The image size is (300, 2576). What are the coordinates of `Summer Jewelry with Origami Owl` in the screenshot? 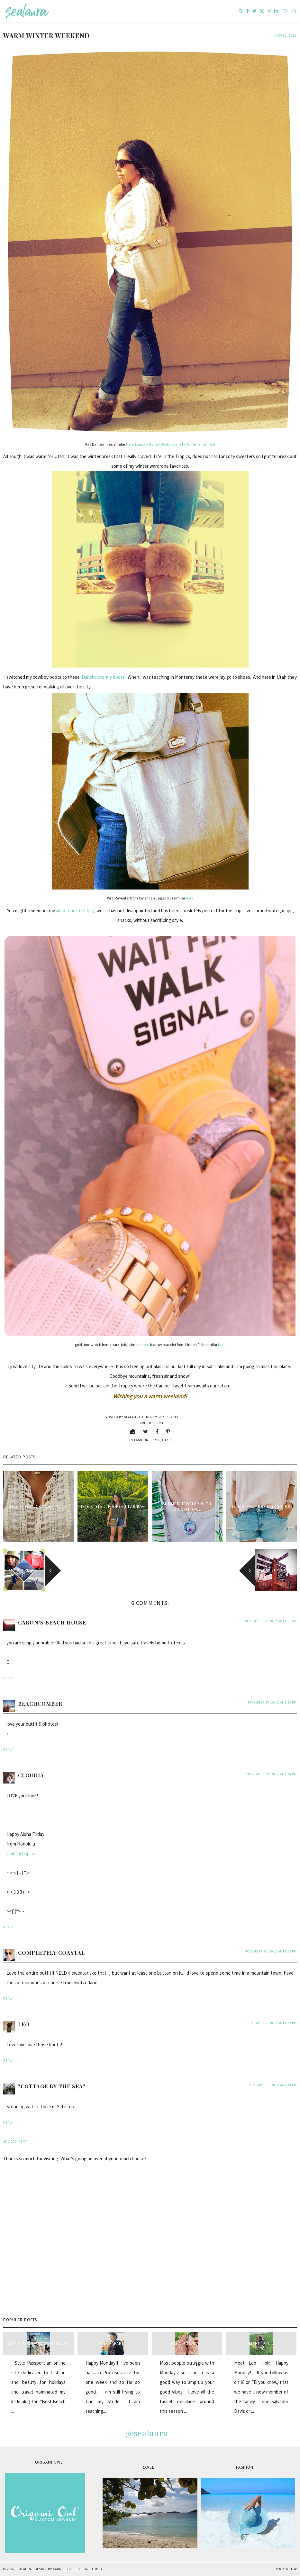 It's located at (187, 1506).